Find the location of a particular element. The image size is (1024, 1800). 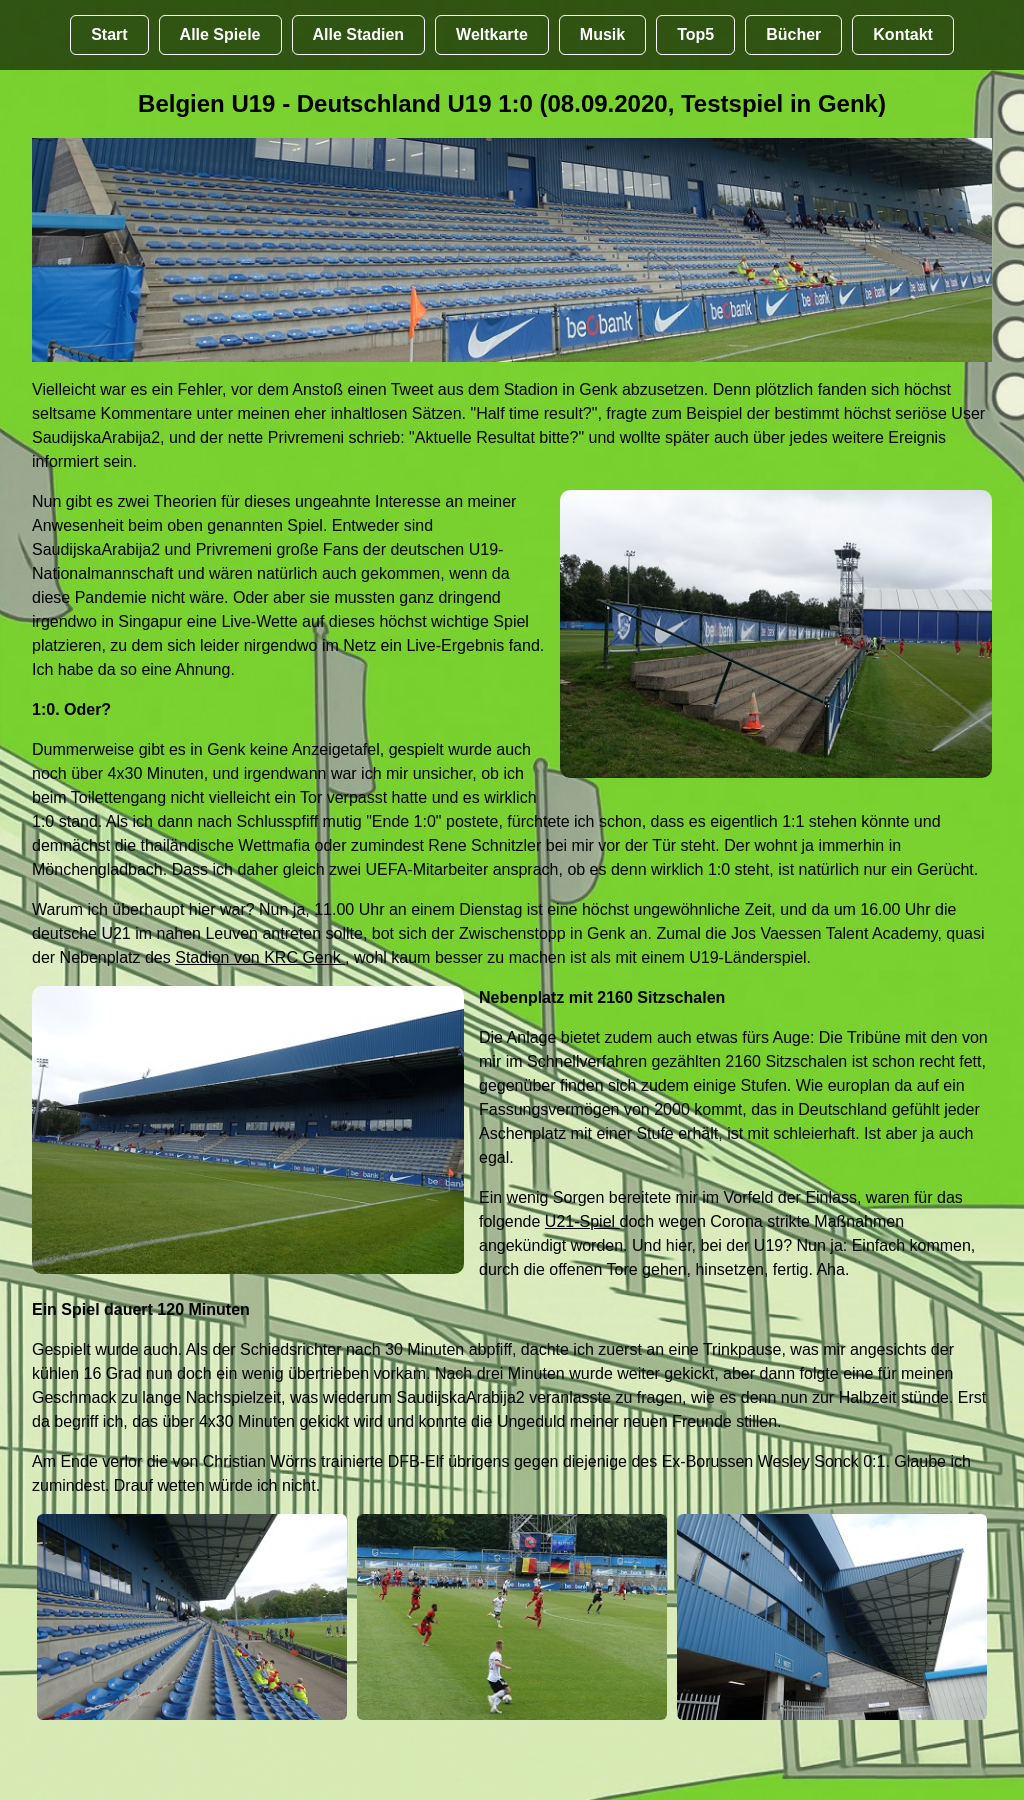

Alle Spiele is located at coordinates (220, 34).